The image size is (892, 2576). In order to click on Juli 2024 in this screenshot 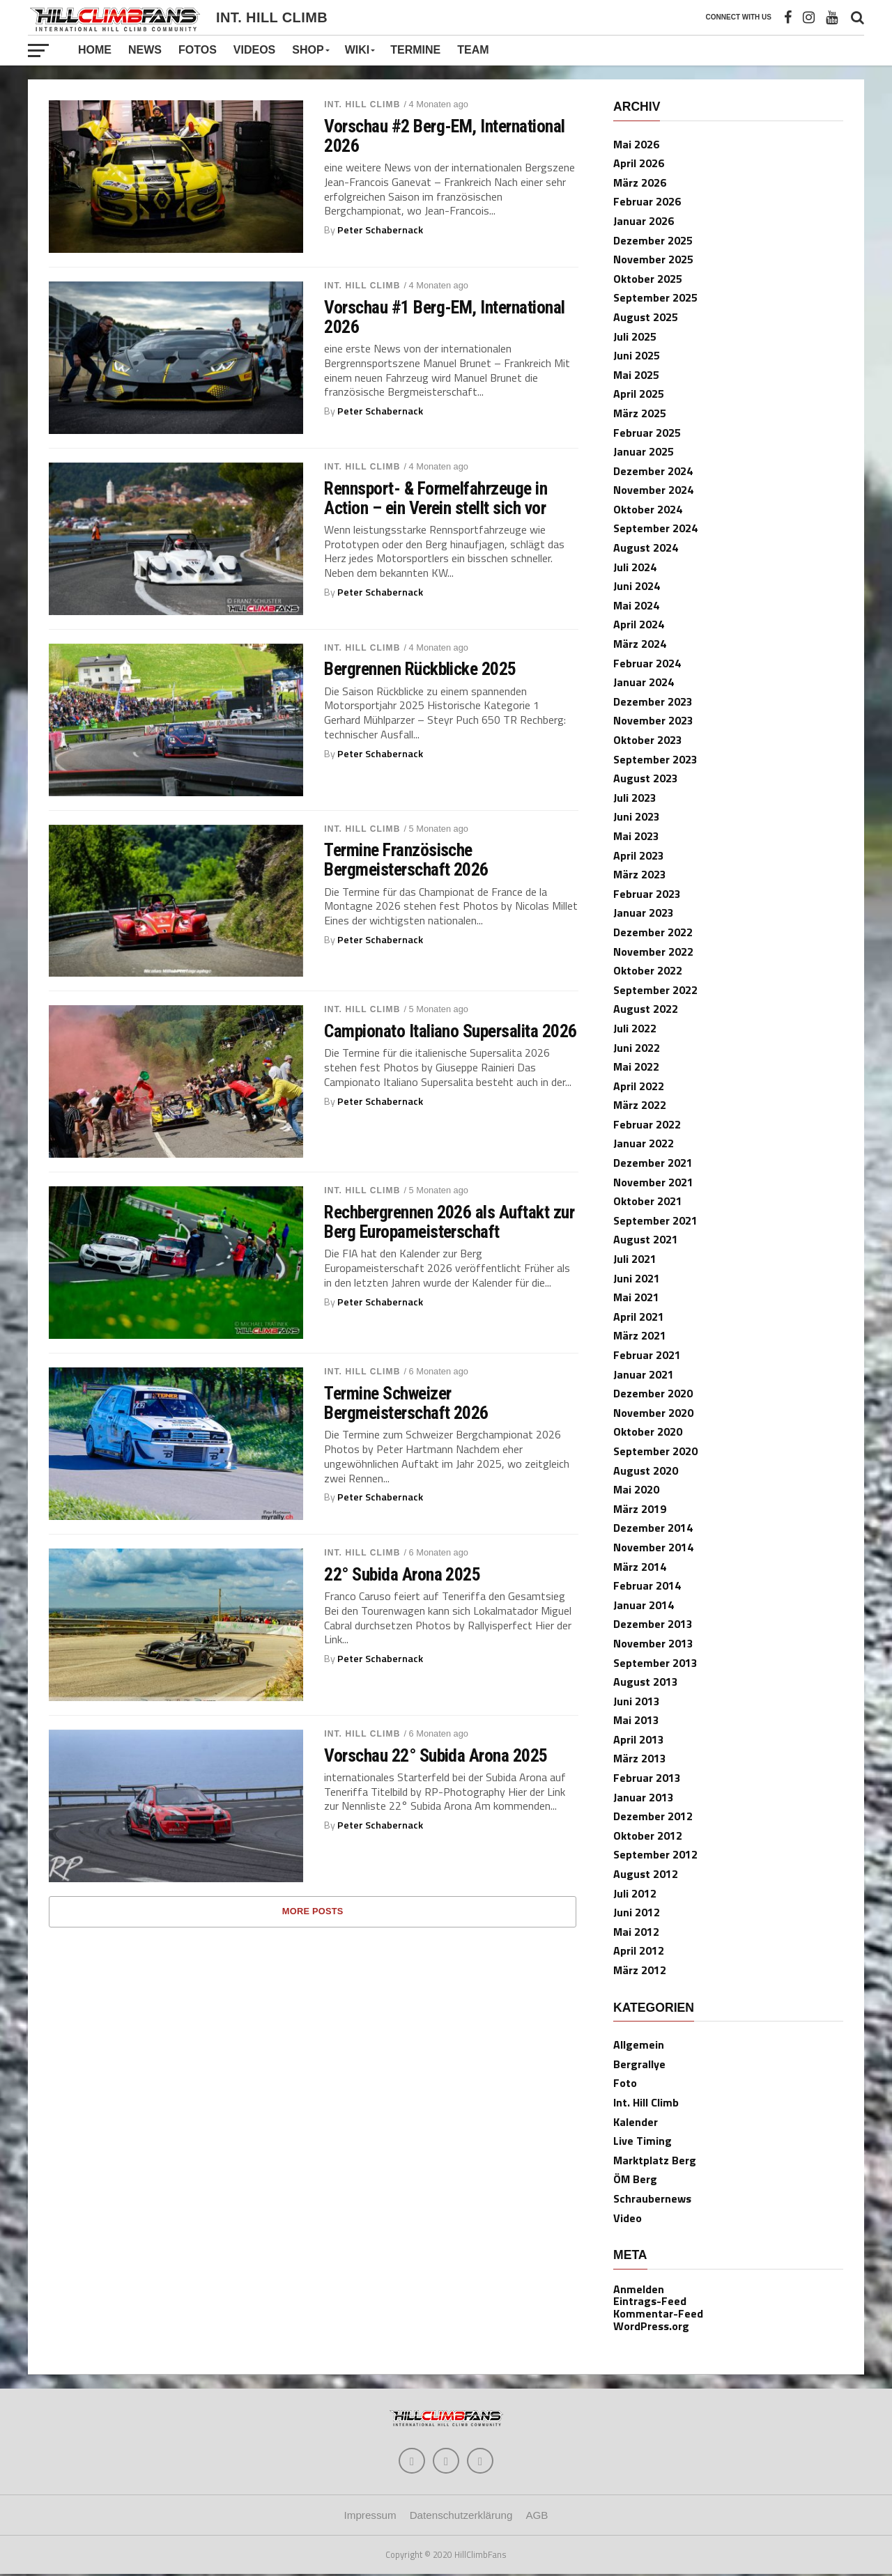, I will do `click(634, 567)`.